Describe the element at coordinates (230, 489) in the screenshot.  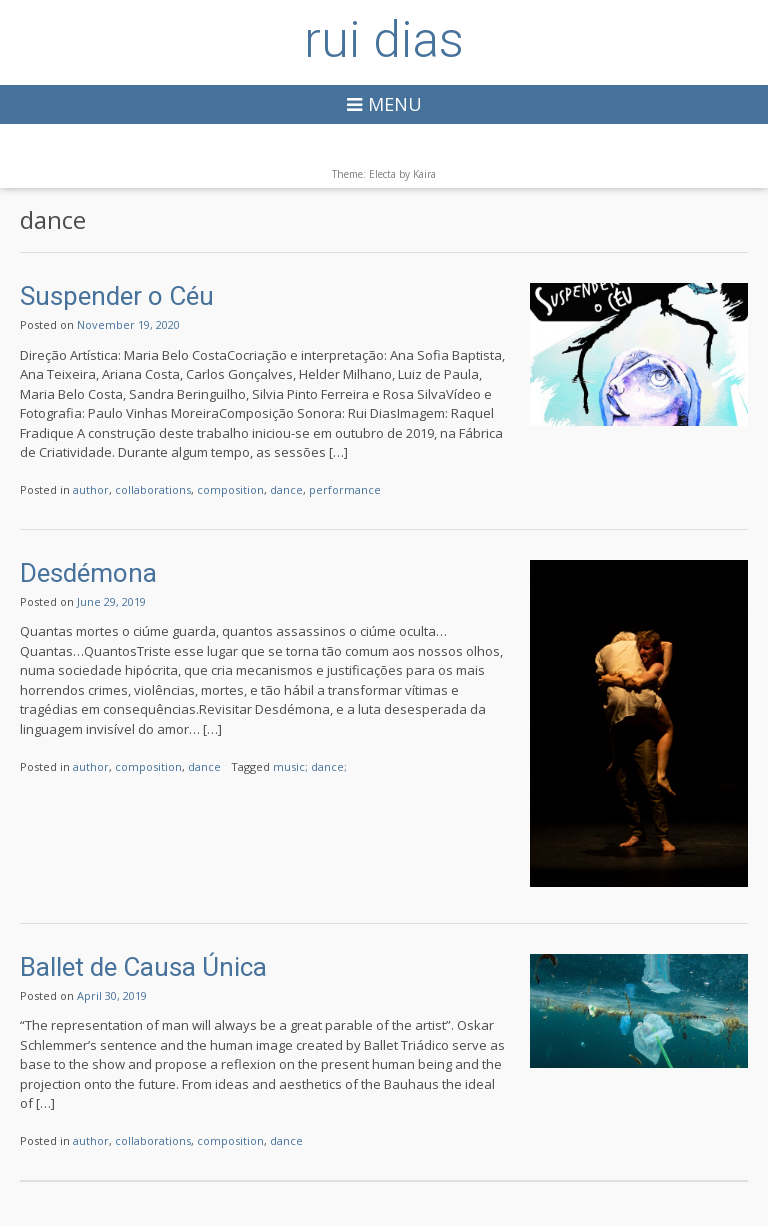
I see `composition` at that location.